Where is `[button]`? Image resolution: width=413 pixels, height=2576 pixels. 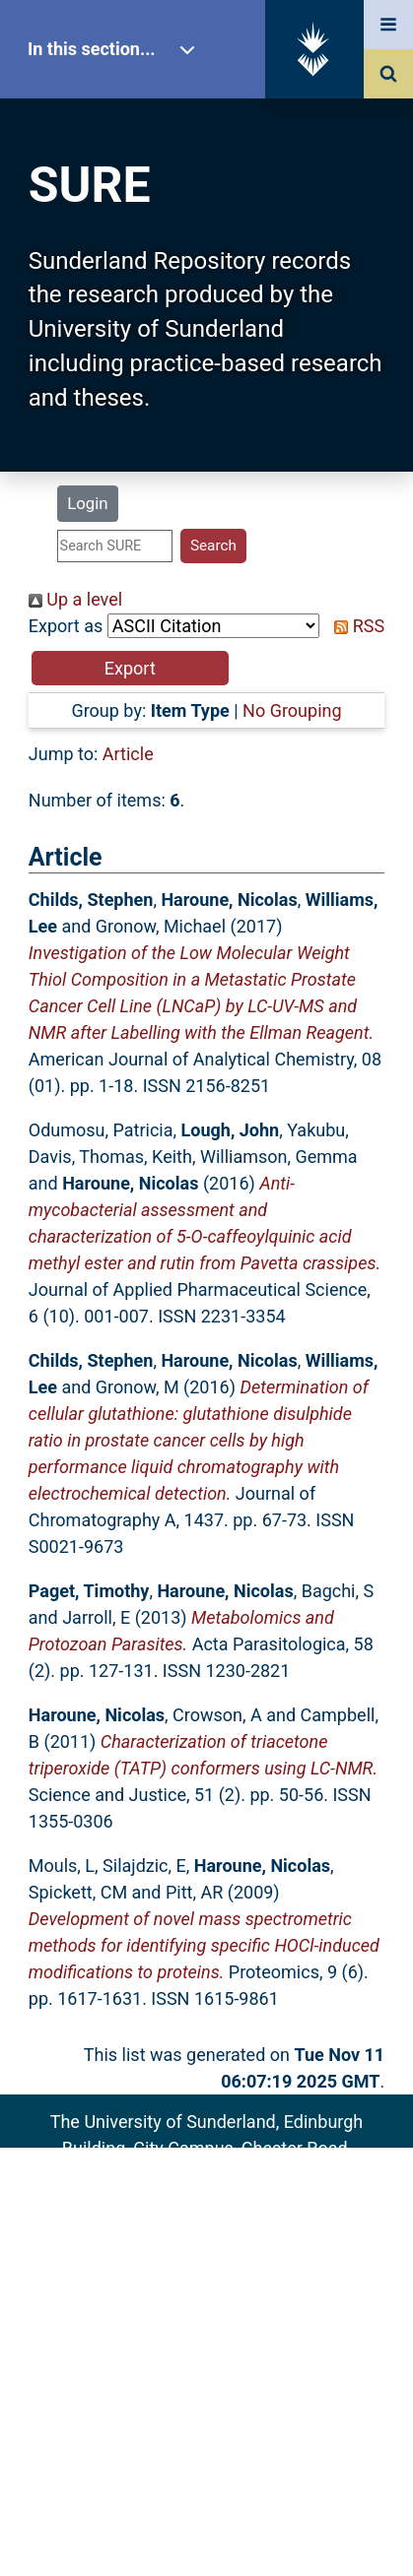
[button] is located at coordinates (130, 668).